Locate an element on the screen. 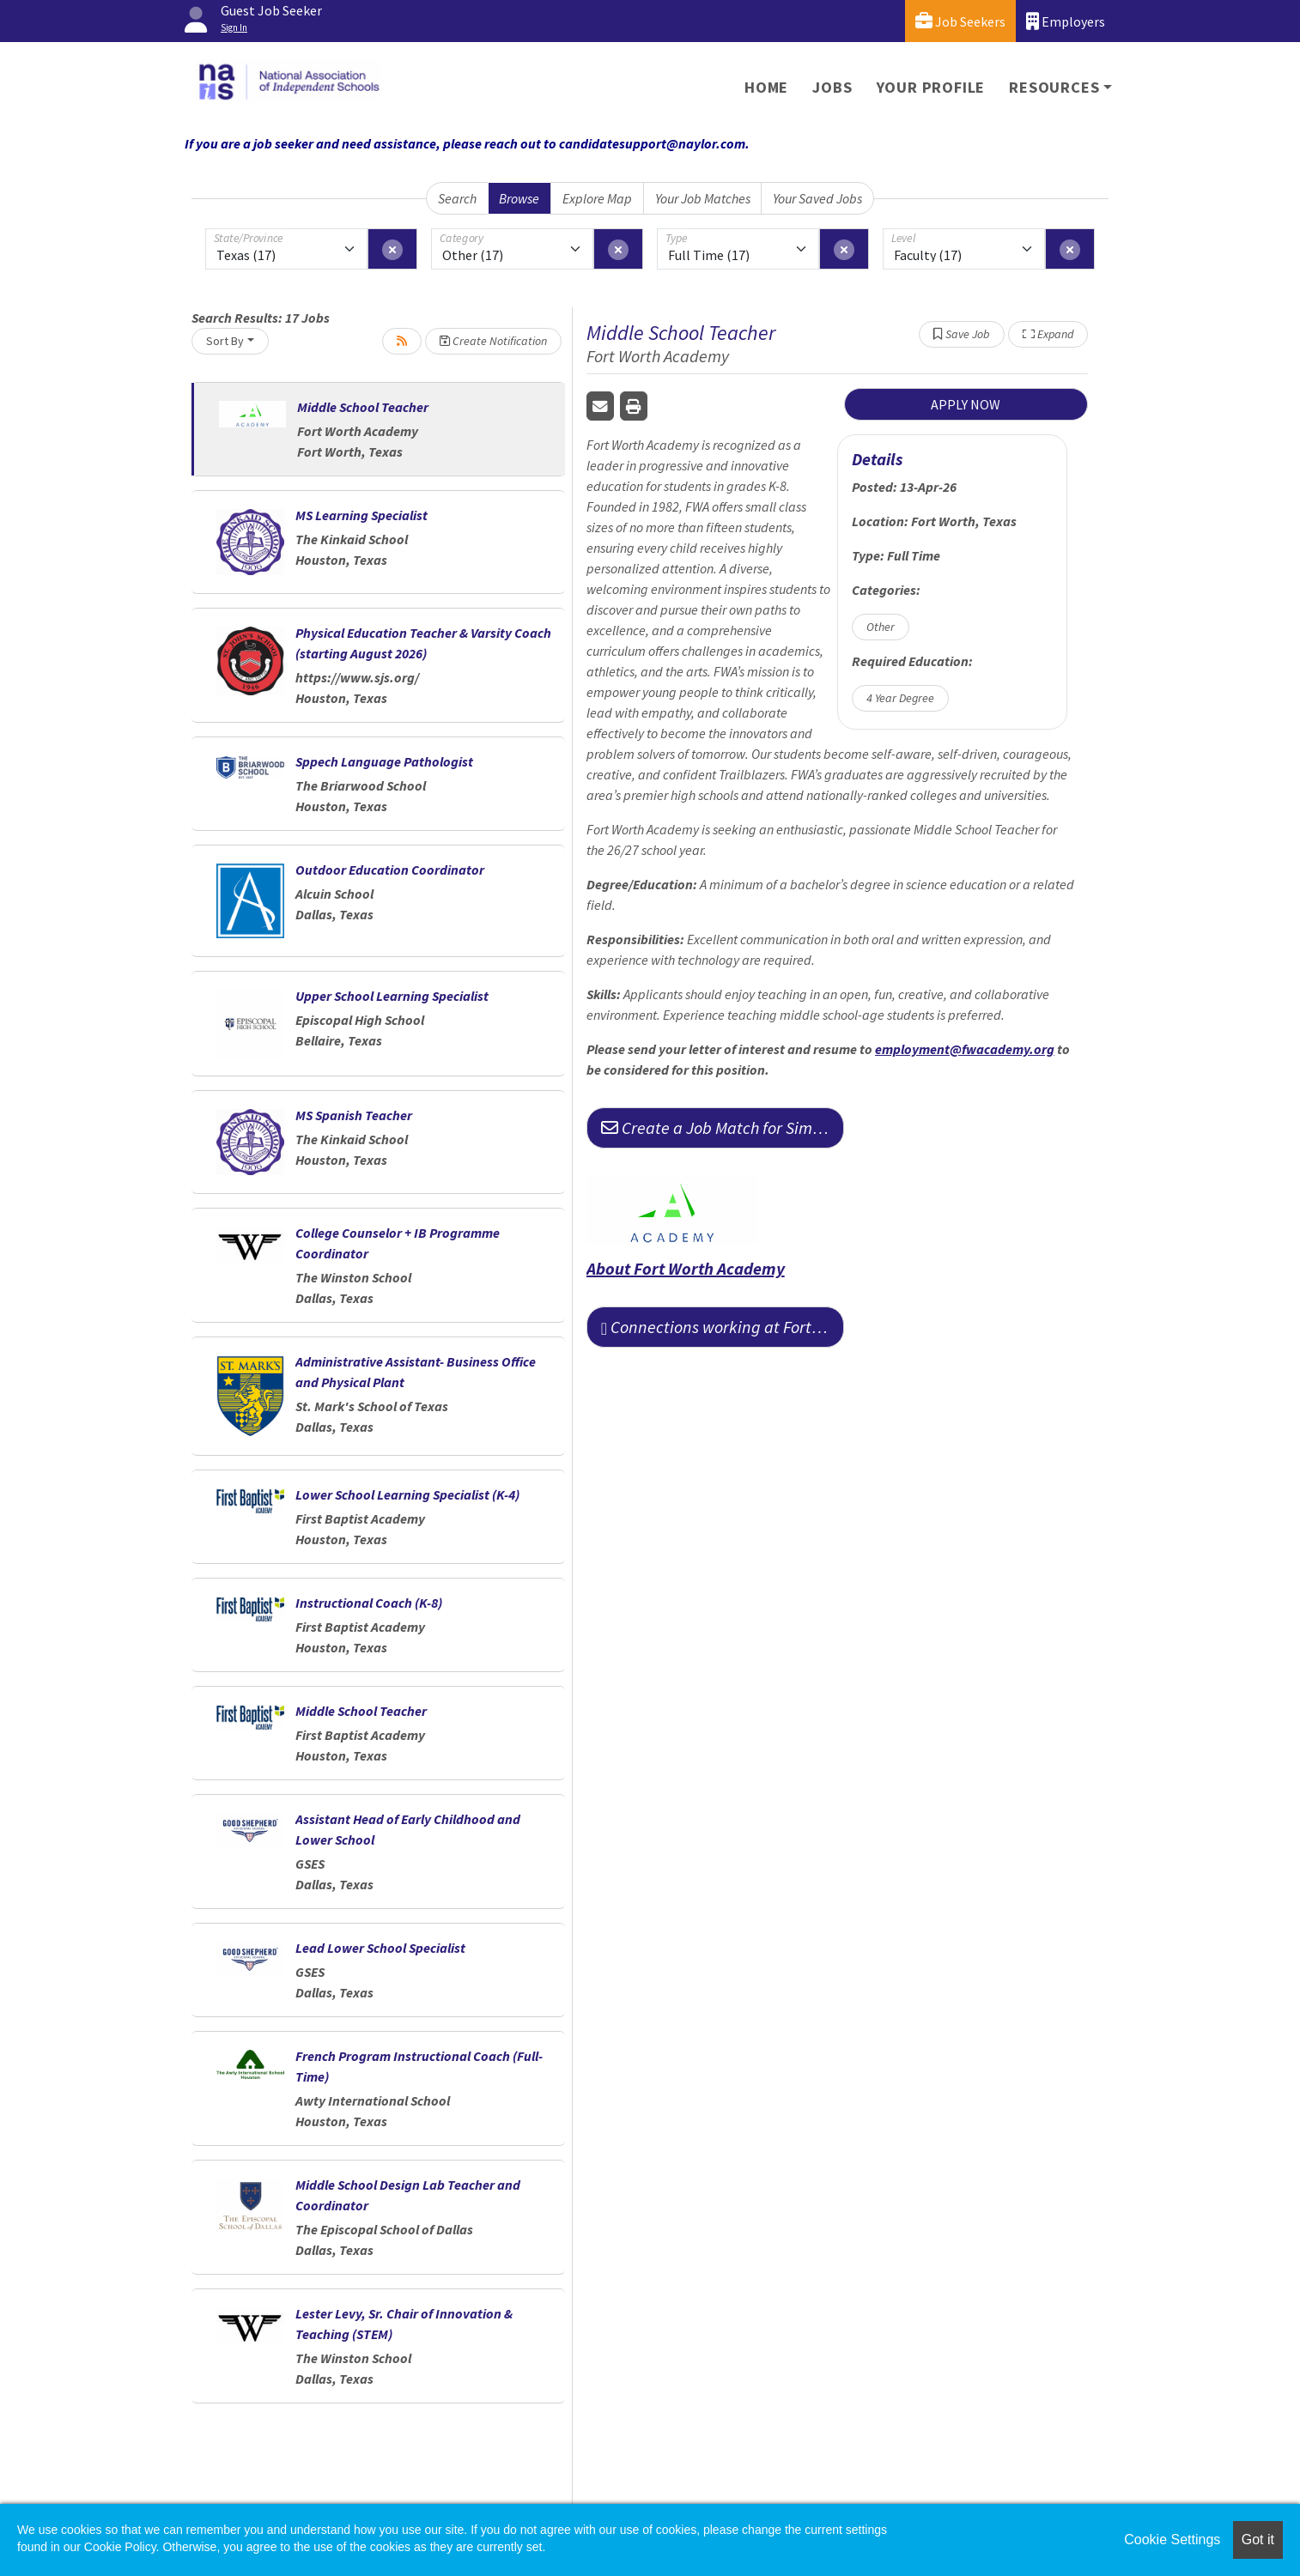  Cookie Settings is located at coordinates (1172, 2539).